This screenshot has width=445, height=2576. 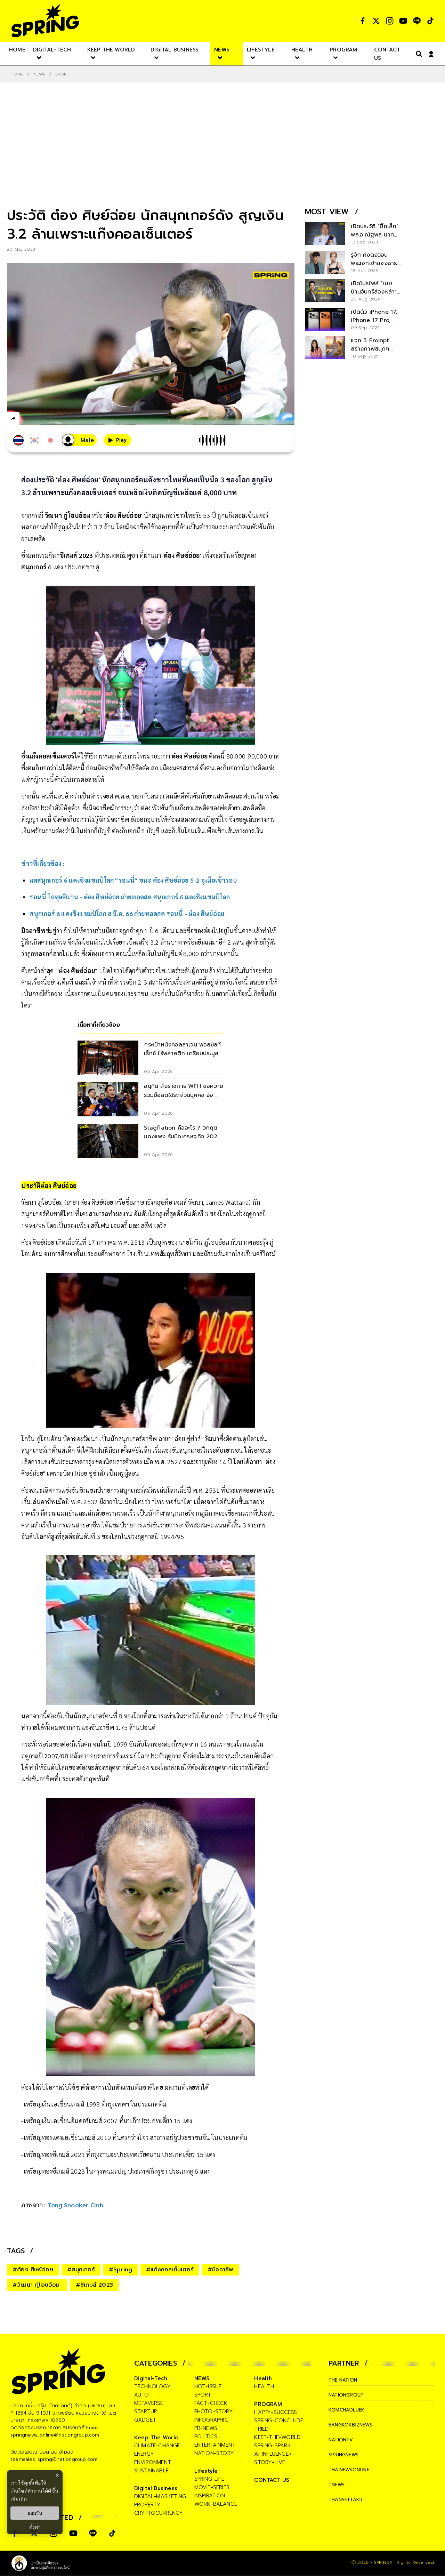 What do you see at coordinates (220, 2269) in the screenshot?
I see `#มิจฉาชีพ` at bounding box center [220, 2269].